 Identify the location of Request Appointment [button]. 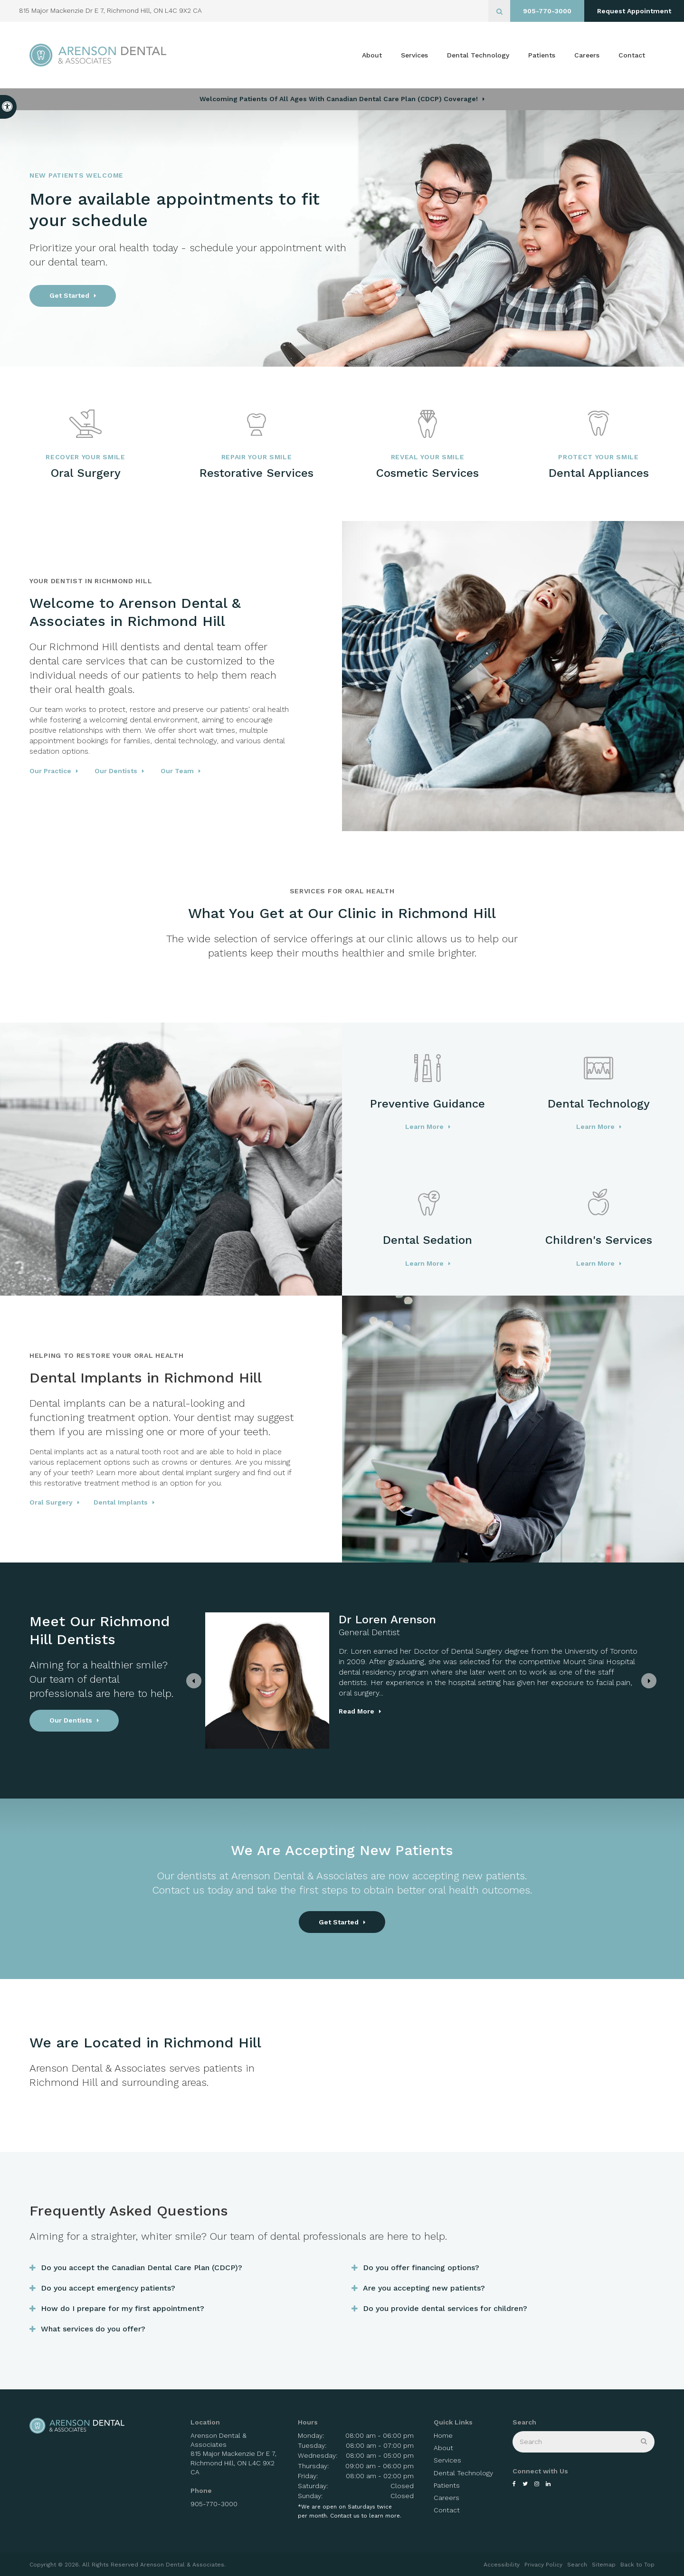
(634, 11).